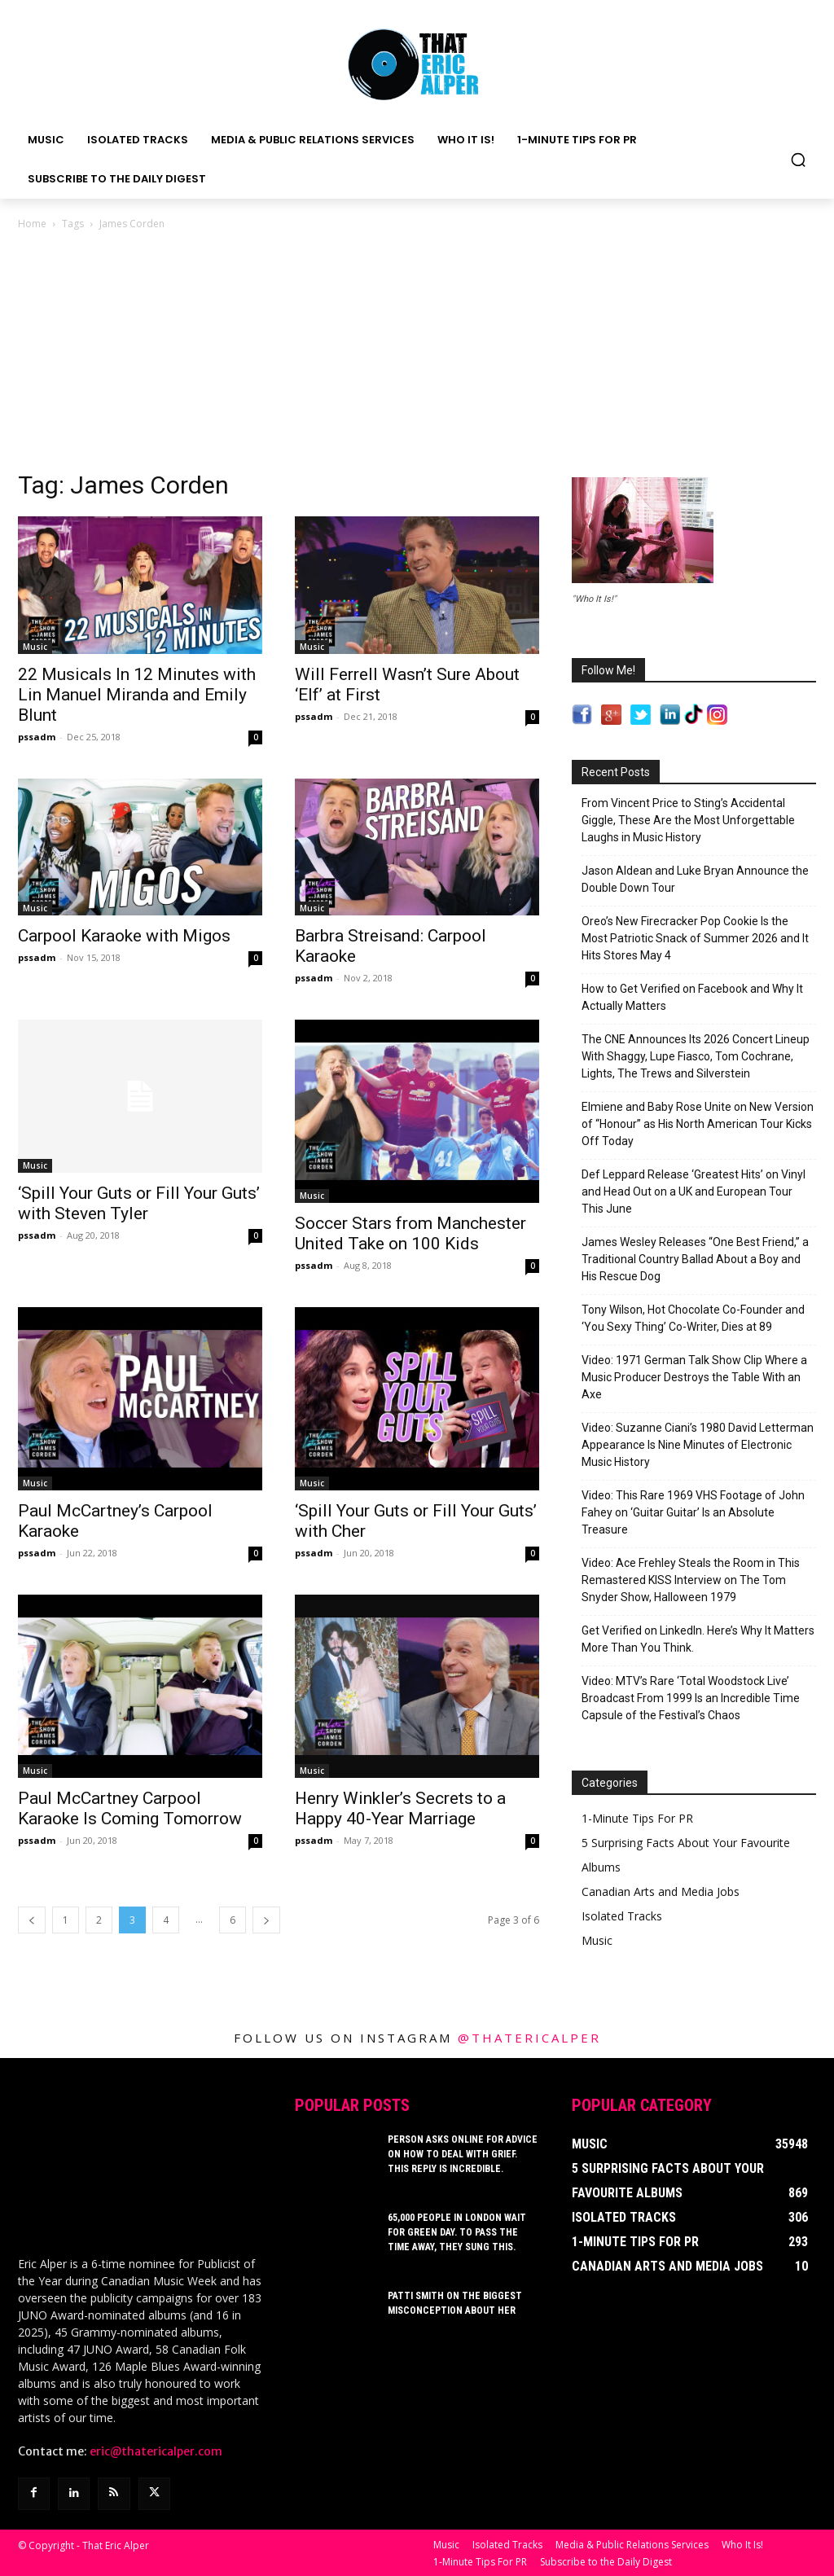  Describe the element at coordinates (130, 1808) in the screenshot. I see `Paul McCartney Carpool Karaoke Is Coming Tomorrow` at that location.